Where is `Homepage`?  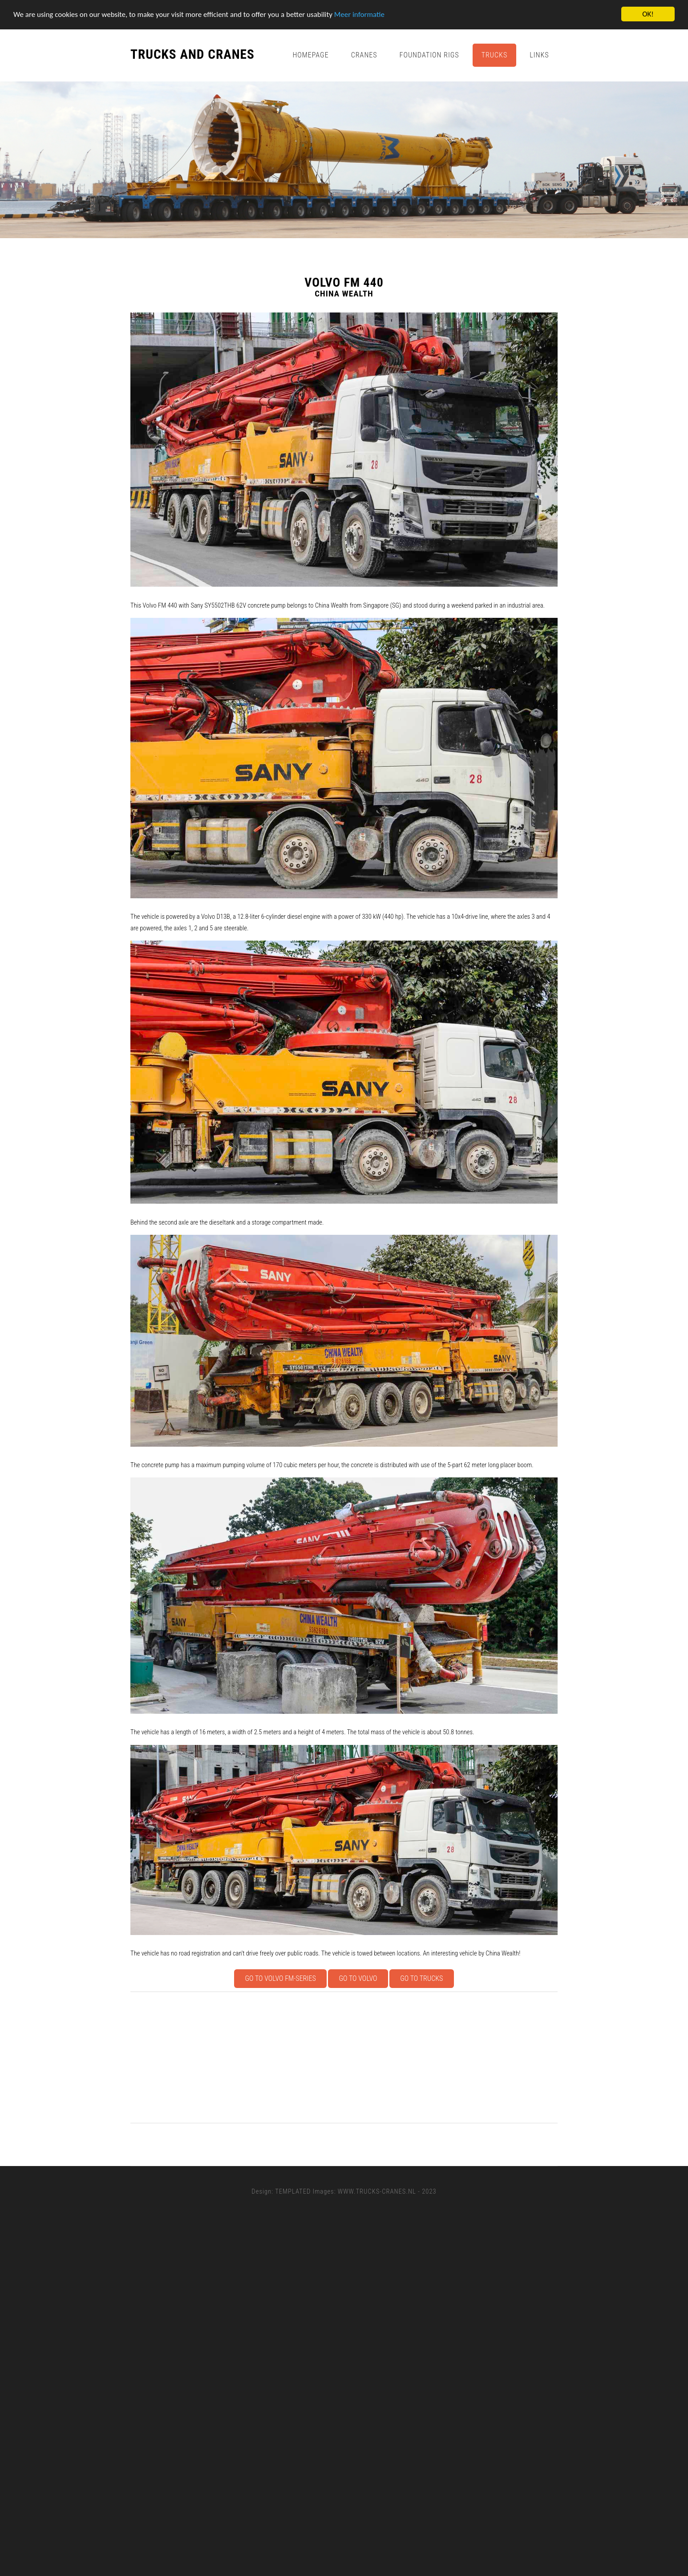
Homepage is located at coordinates (310, 55).